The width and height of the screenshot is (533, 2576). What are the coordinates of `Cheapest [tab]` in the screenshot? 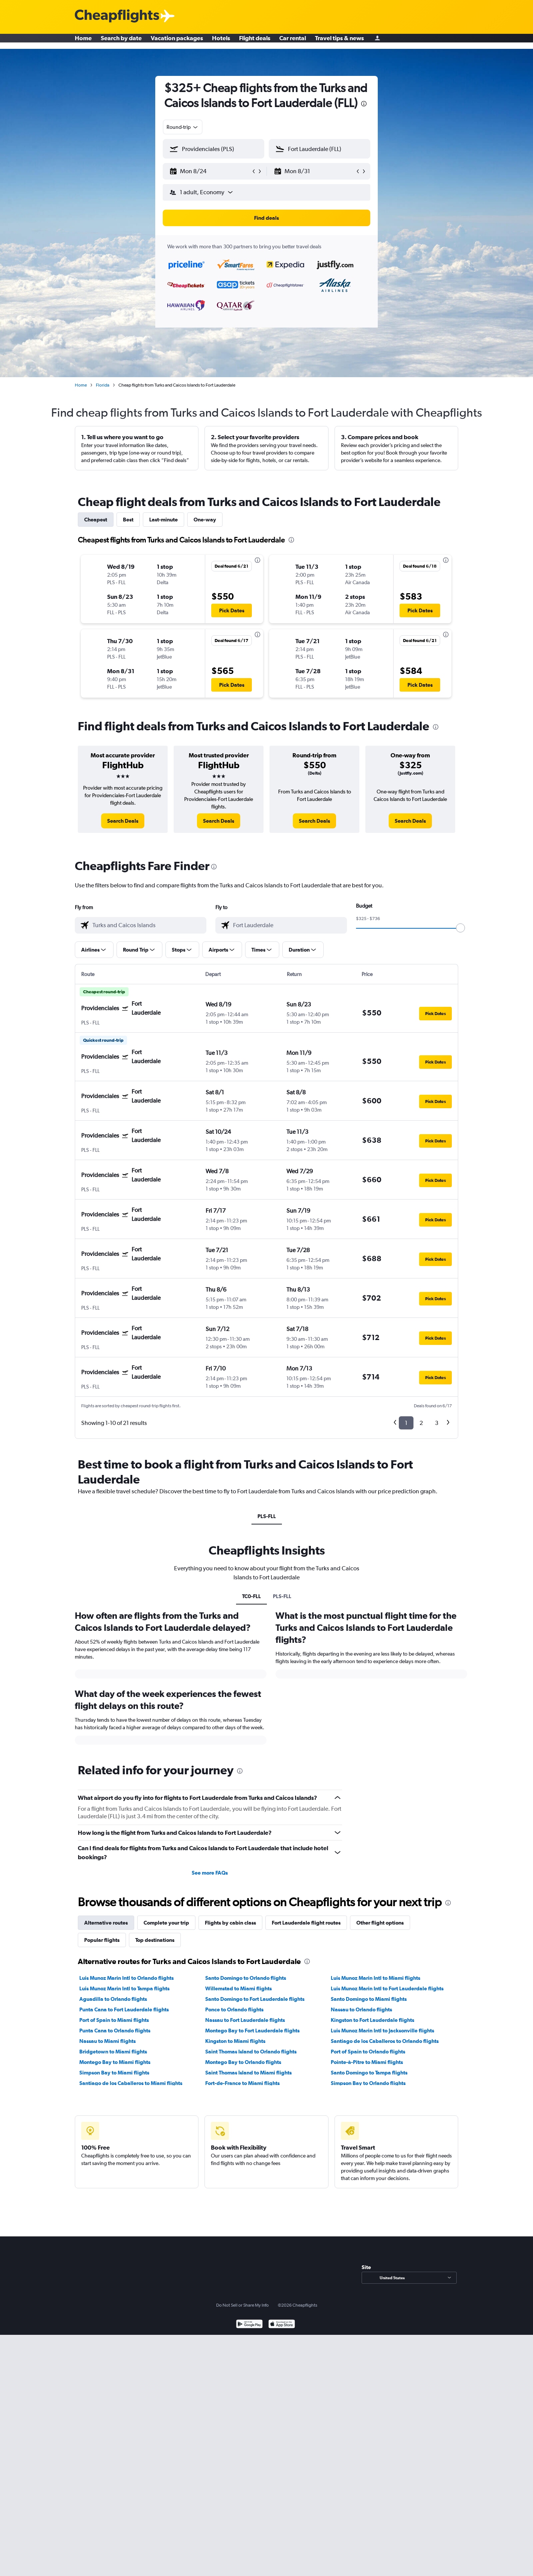 It's located at (95, 520).